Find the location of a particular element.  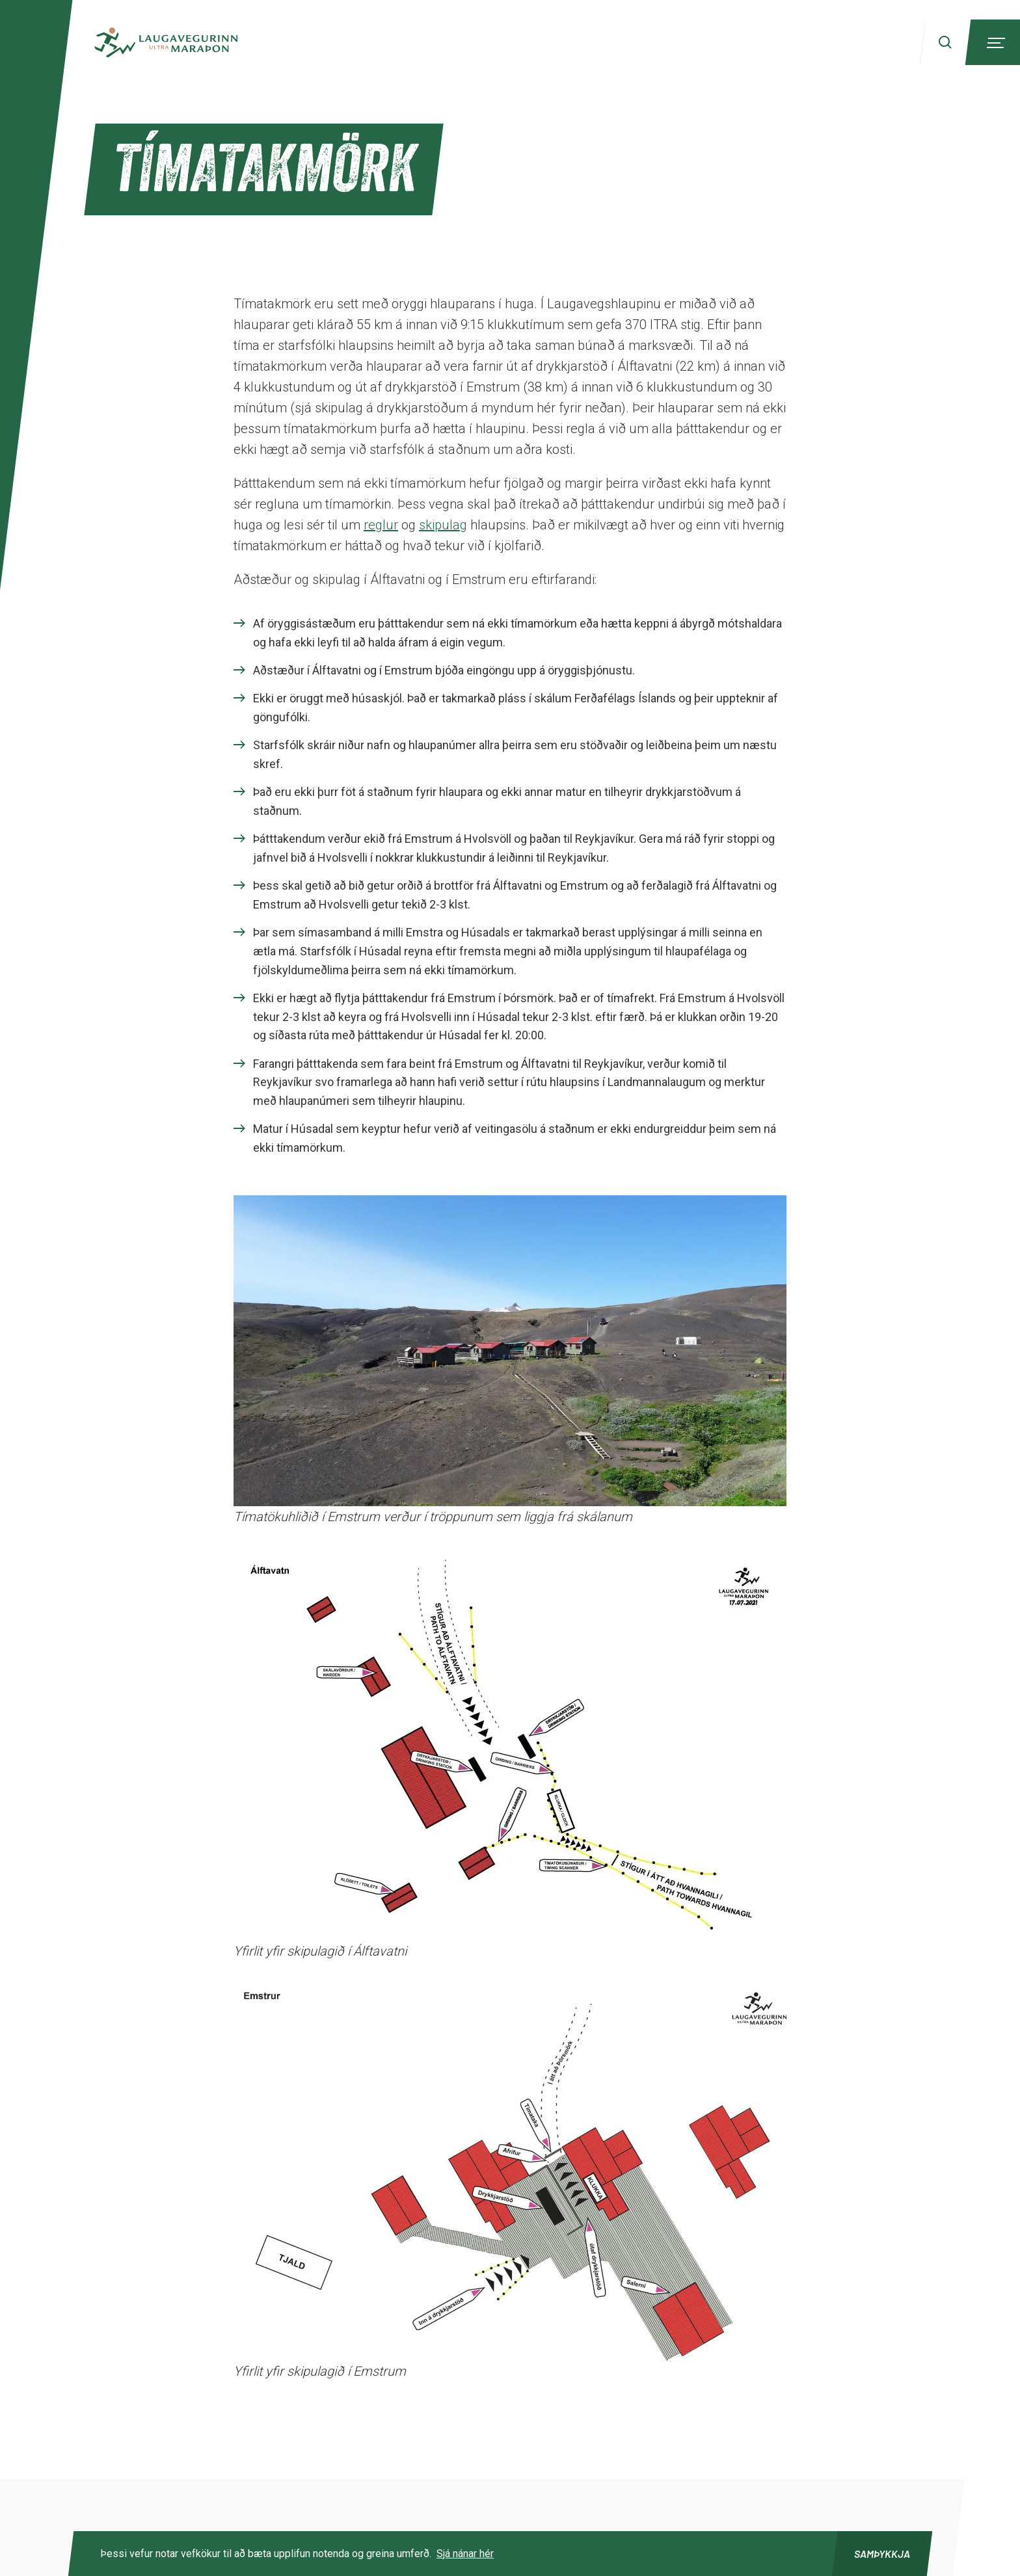

Sjá nánar hér is located at coordinates (465, 2553).